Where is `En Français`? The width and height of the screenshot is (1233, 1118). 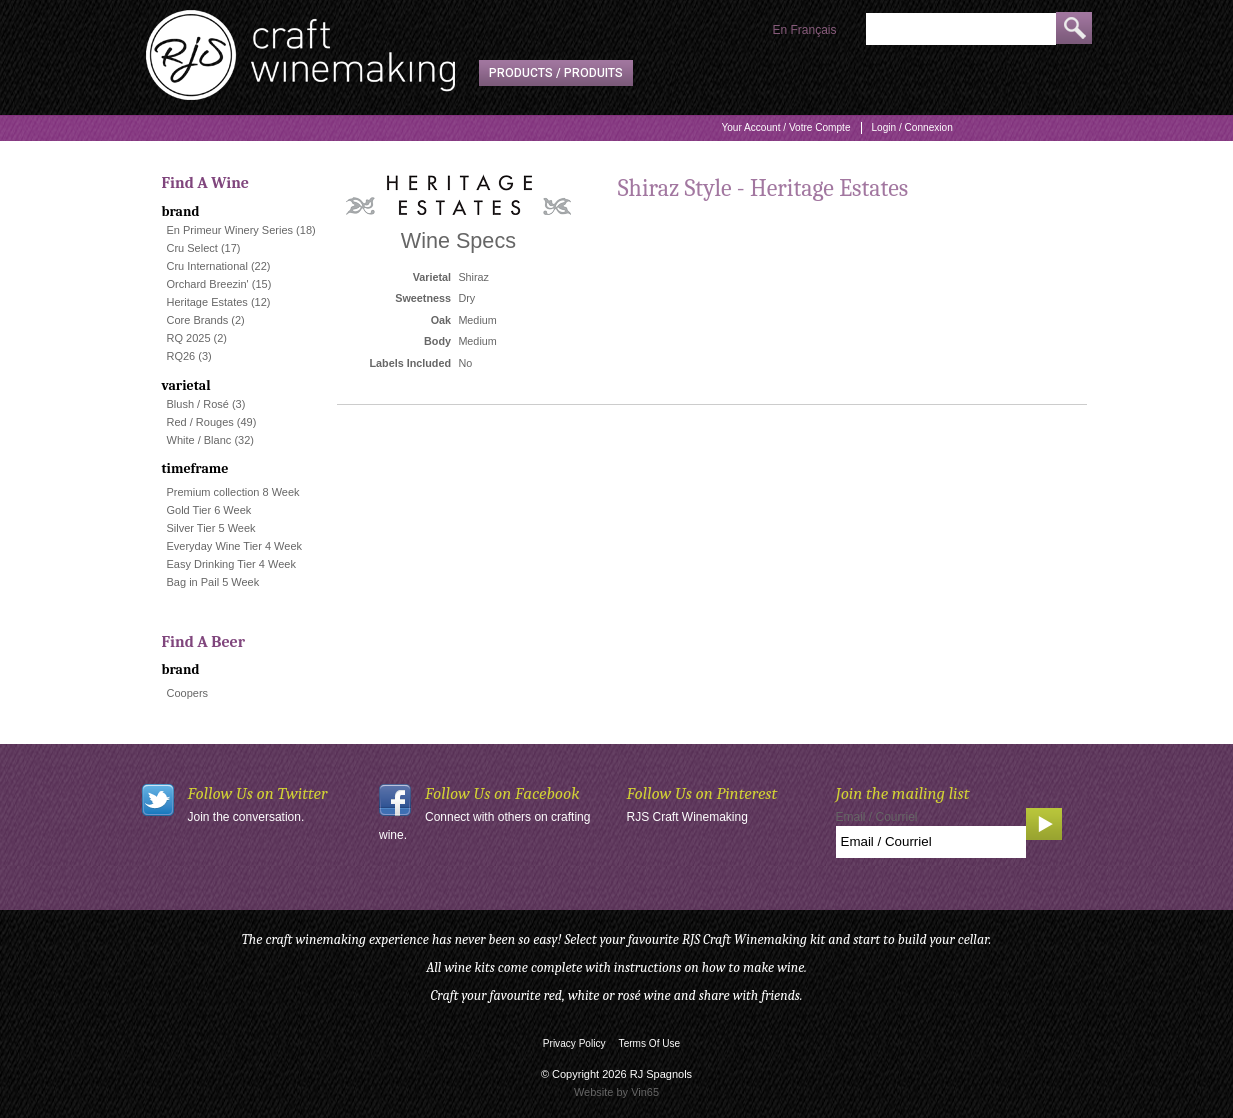 En Français is located at coordinates (804, 30).